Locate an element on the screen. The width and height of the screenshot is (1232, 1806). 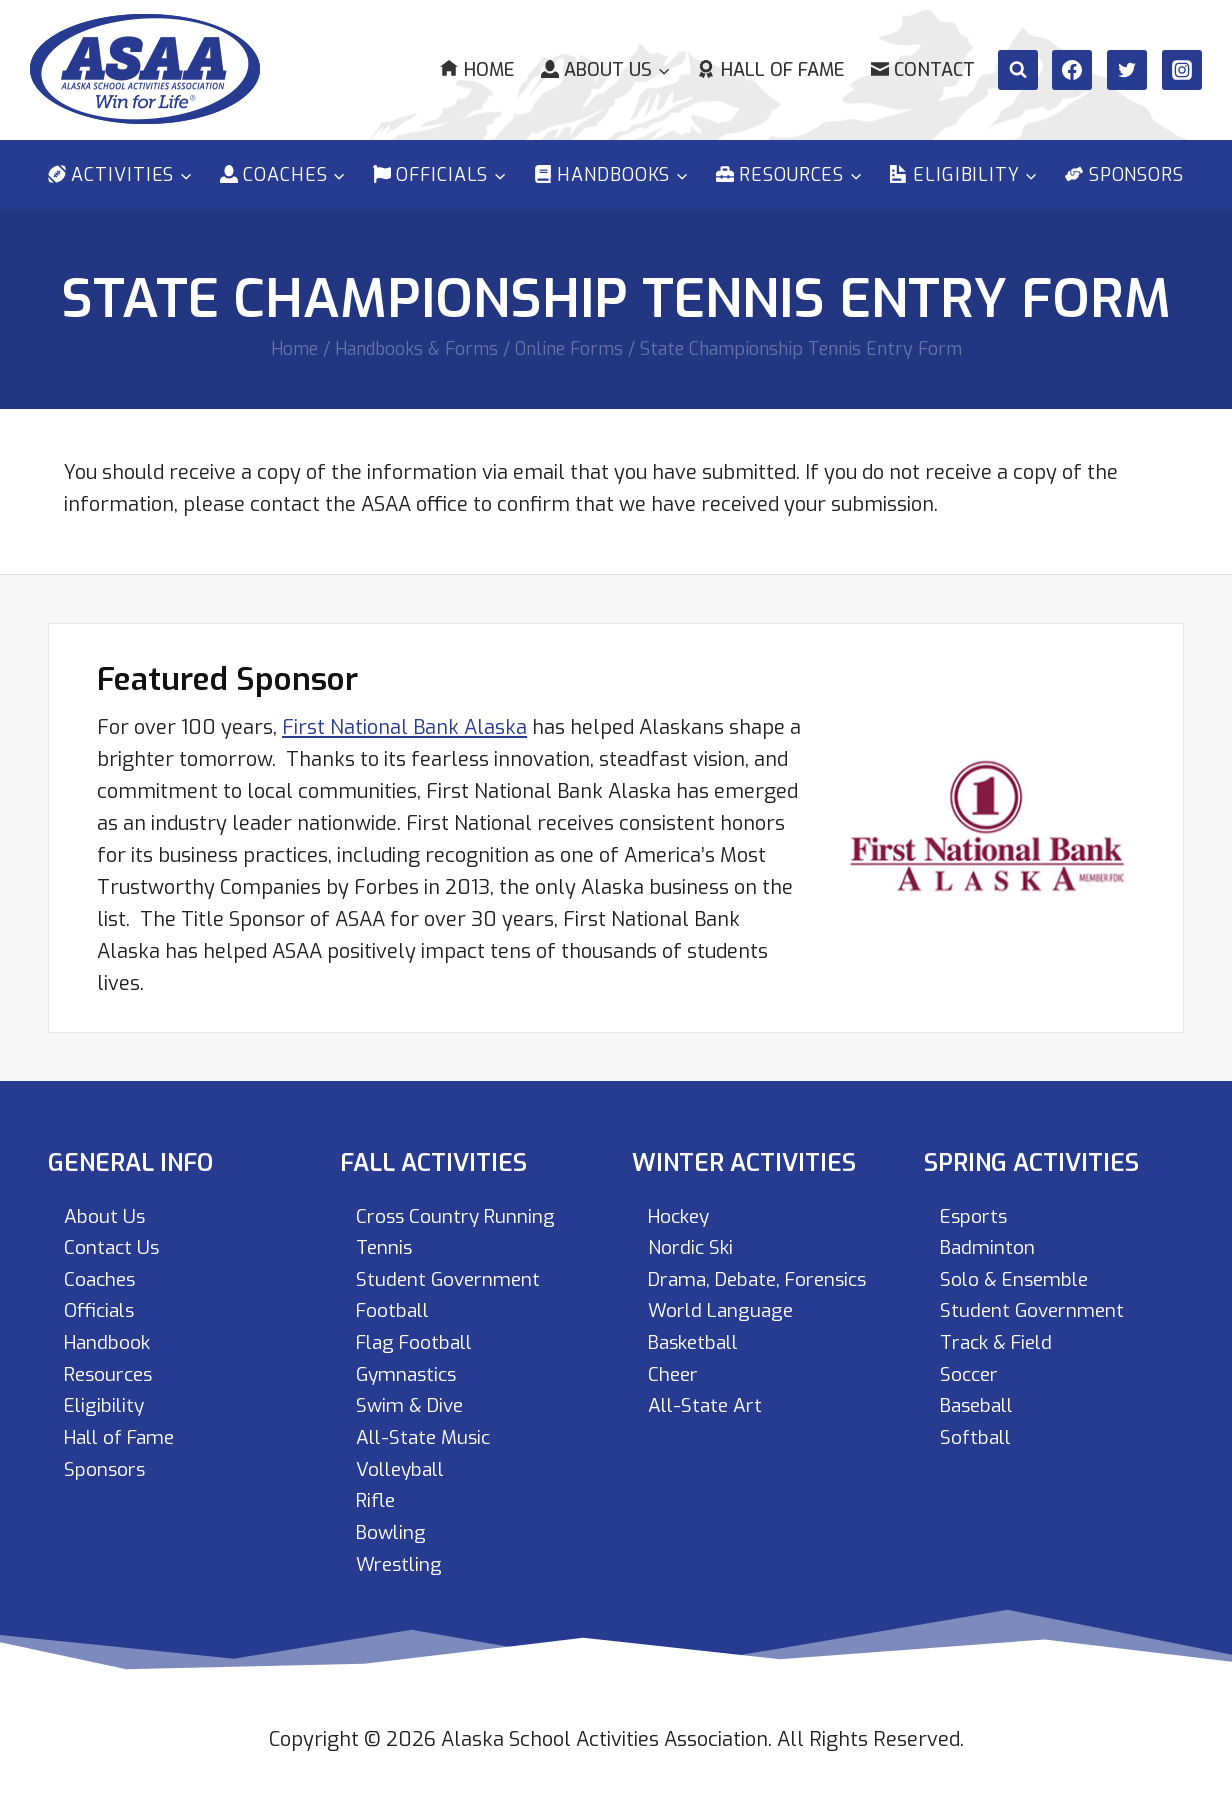
First National Bank Alaska is located at coordinates (404, 722).